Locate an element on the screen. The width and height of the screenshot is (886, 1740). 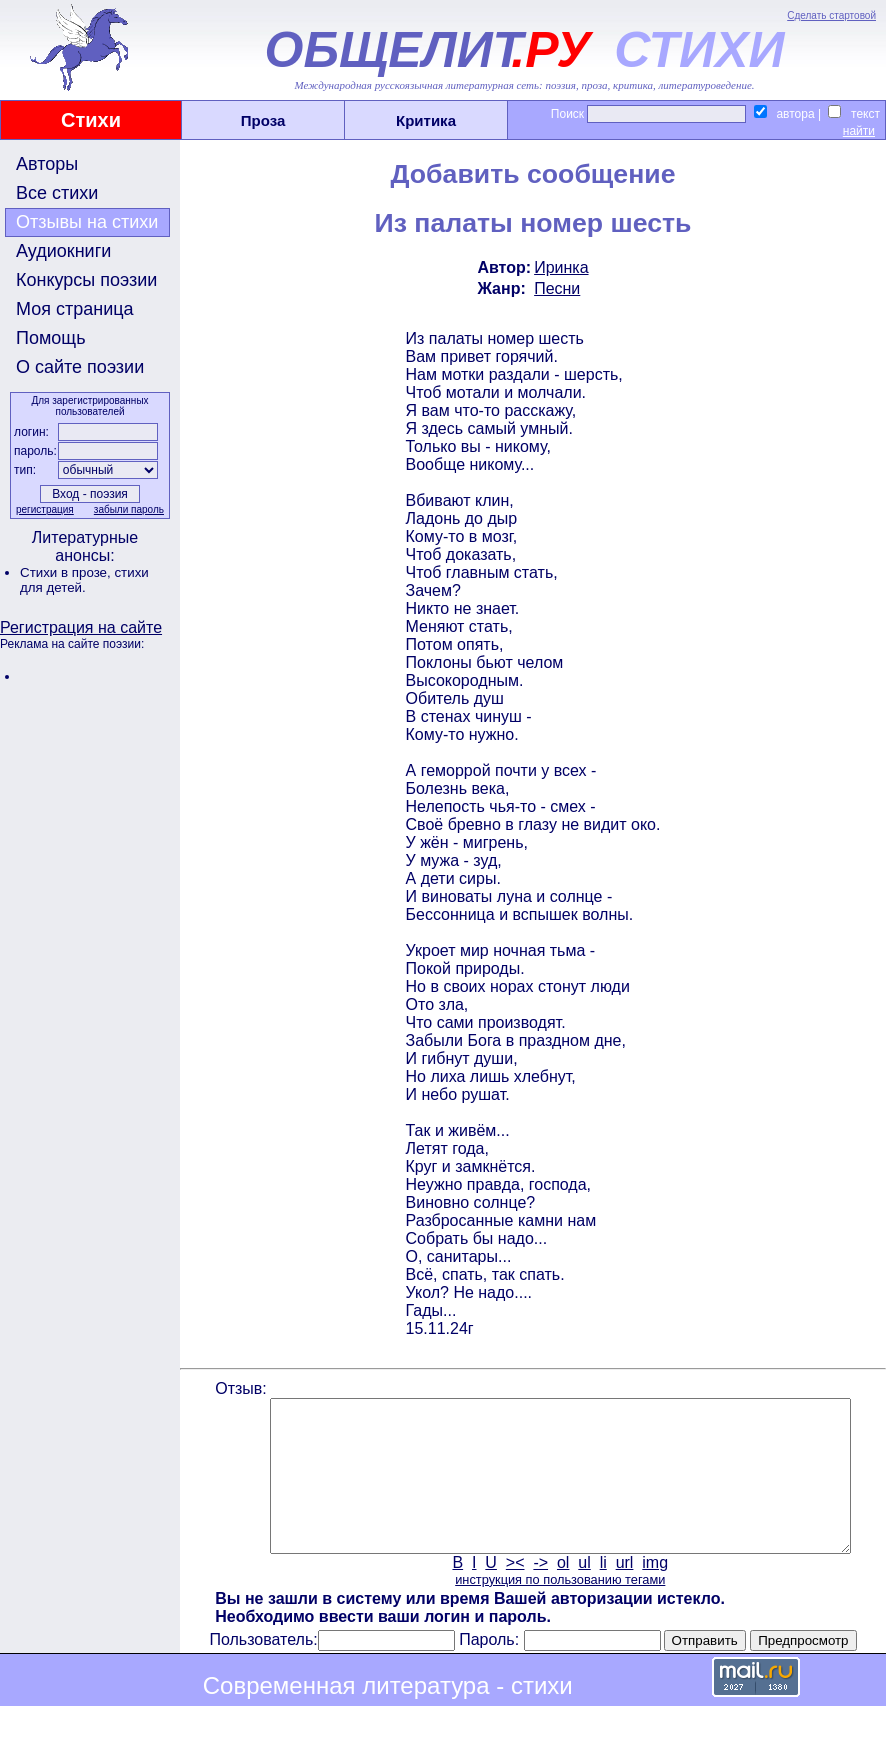
li is located at coordinates (601, 1592).